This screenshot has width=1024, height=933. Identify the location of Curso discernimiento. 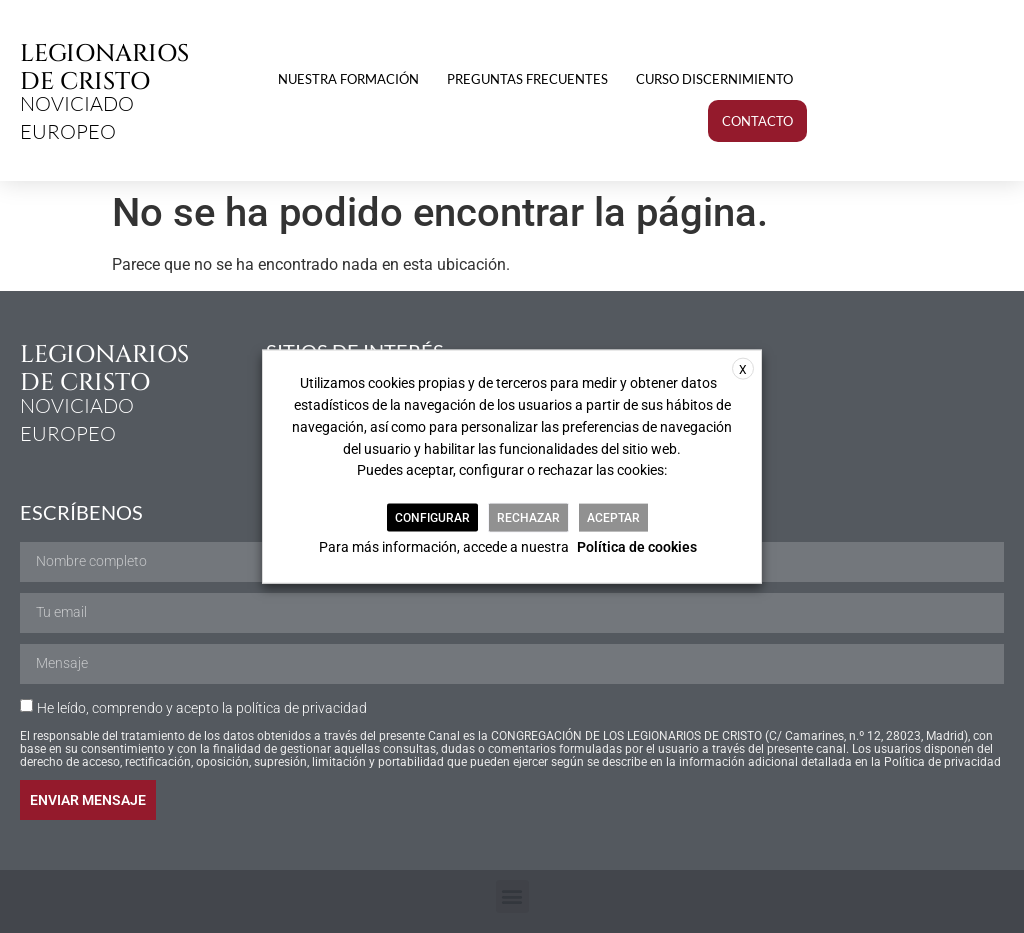
(714, 79).